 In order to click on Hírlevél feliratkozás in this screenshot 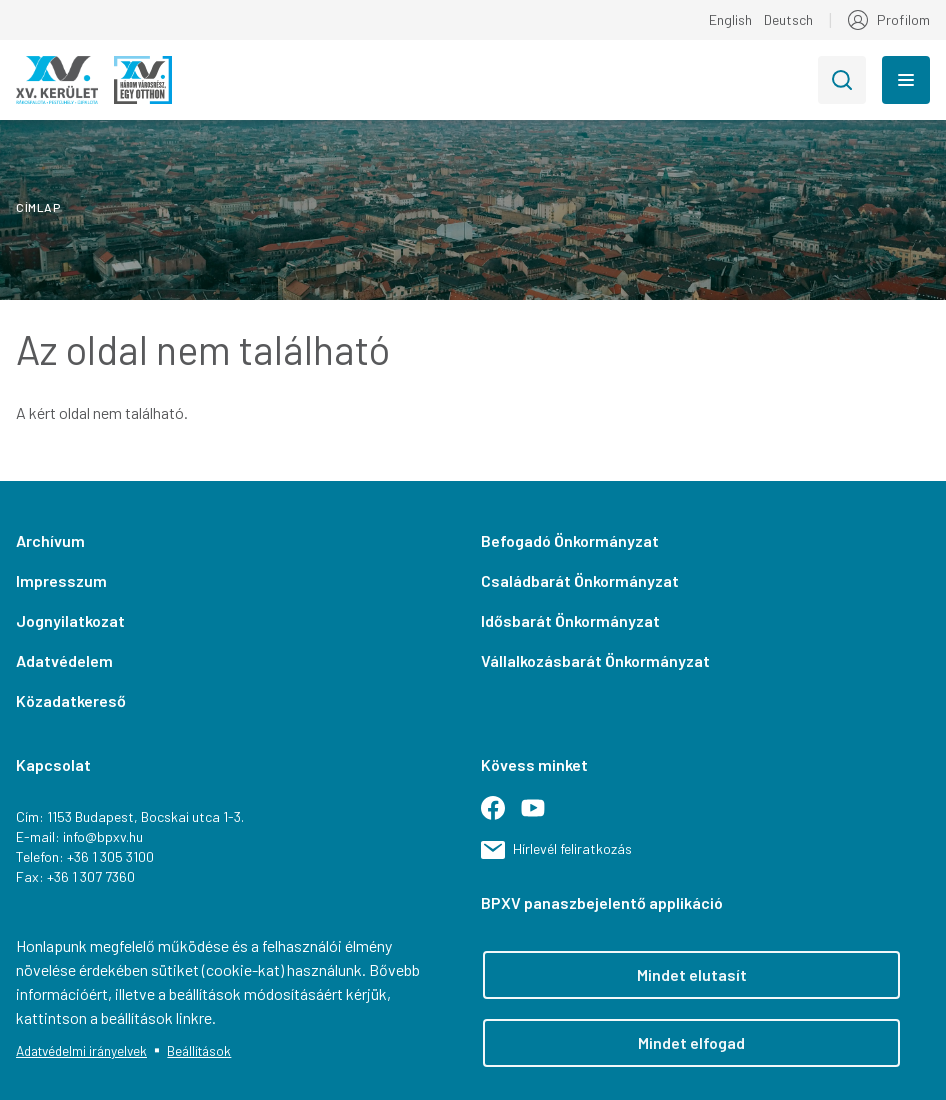, I will do `click(572, 848)`.